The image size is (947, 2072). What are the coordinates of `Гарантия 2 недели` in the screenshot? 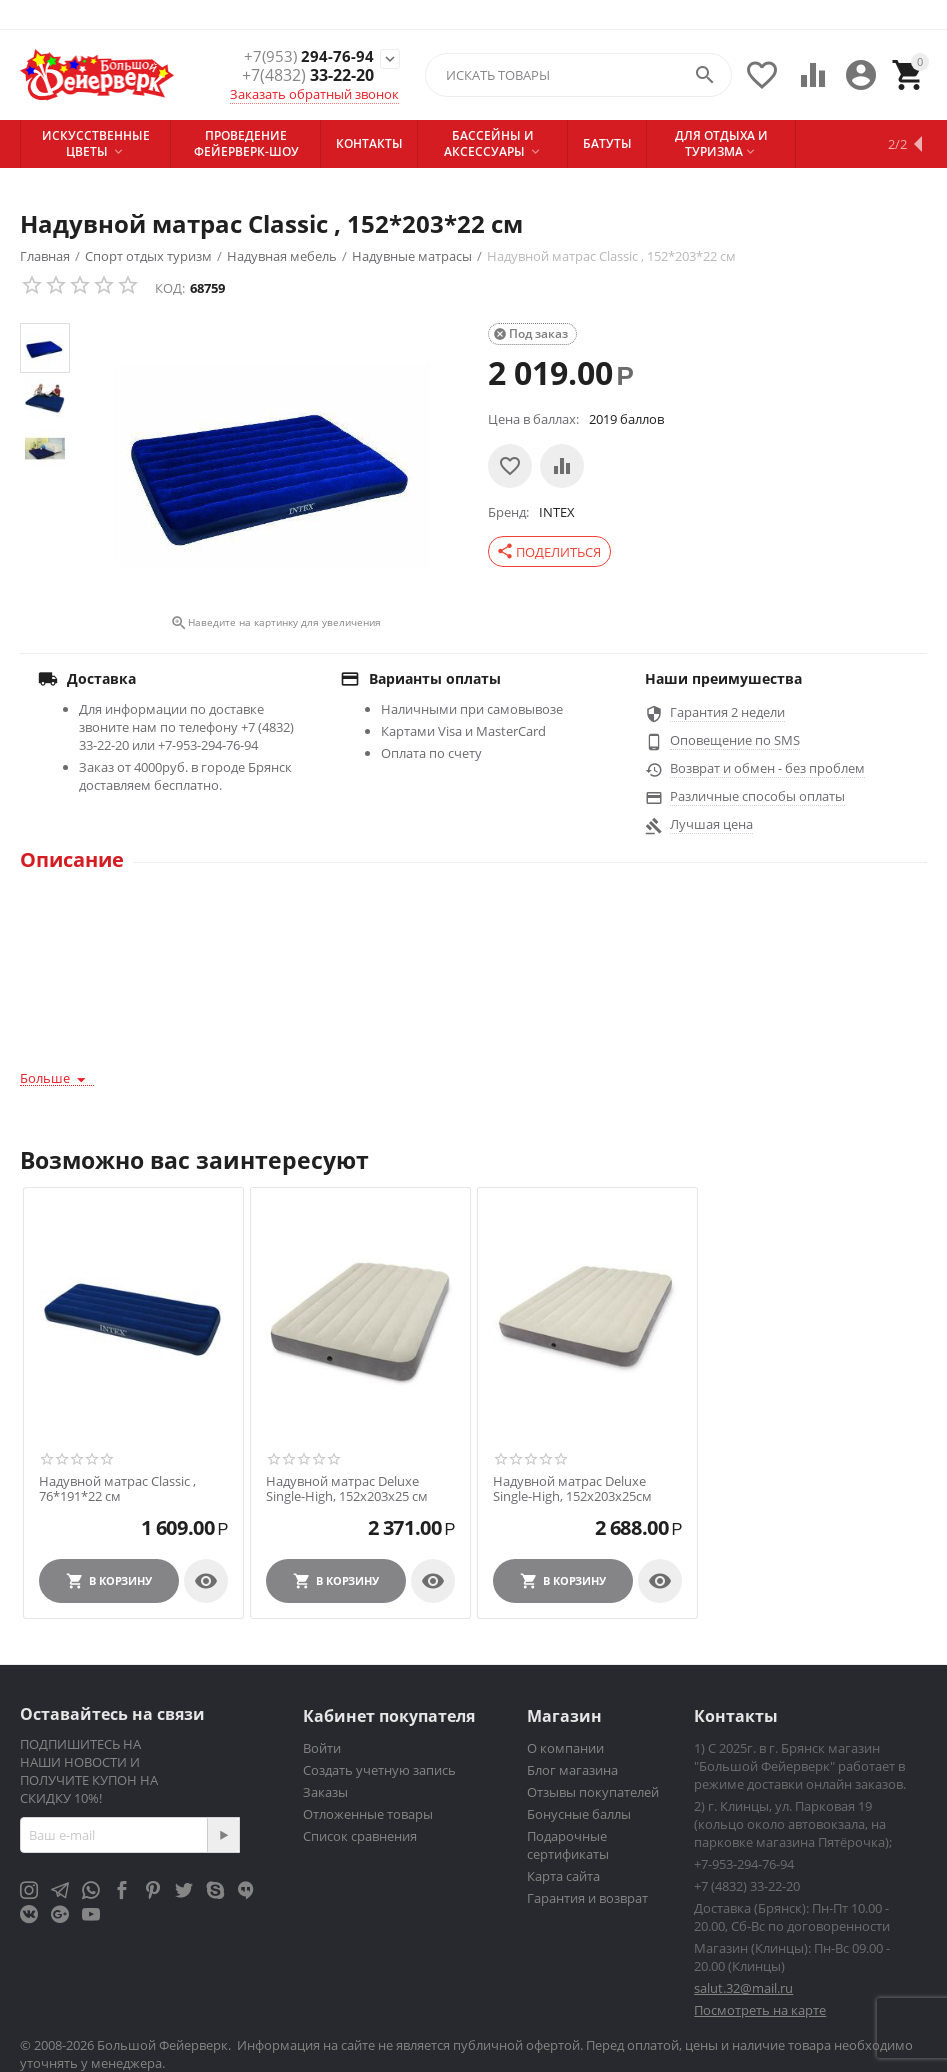 It's located at (727, 712).